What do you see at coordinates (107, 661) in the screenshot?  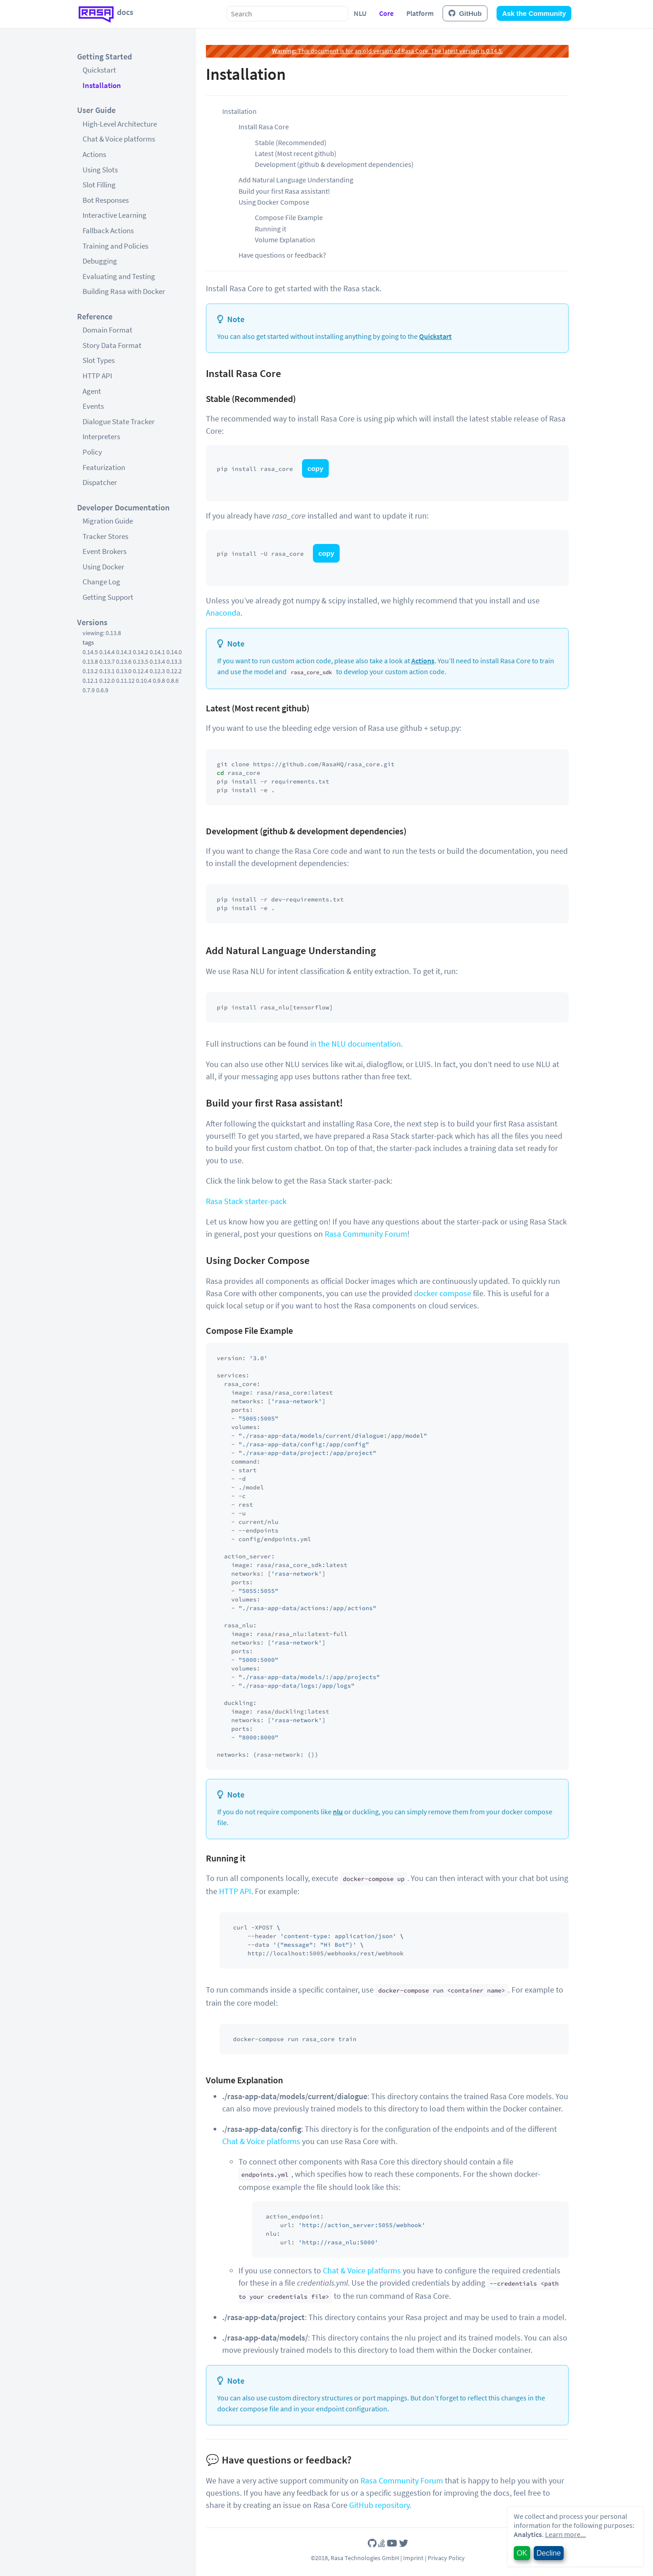 I see `0.13.7` at bounding box center [107, 661].